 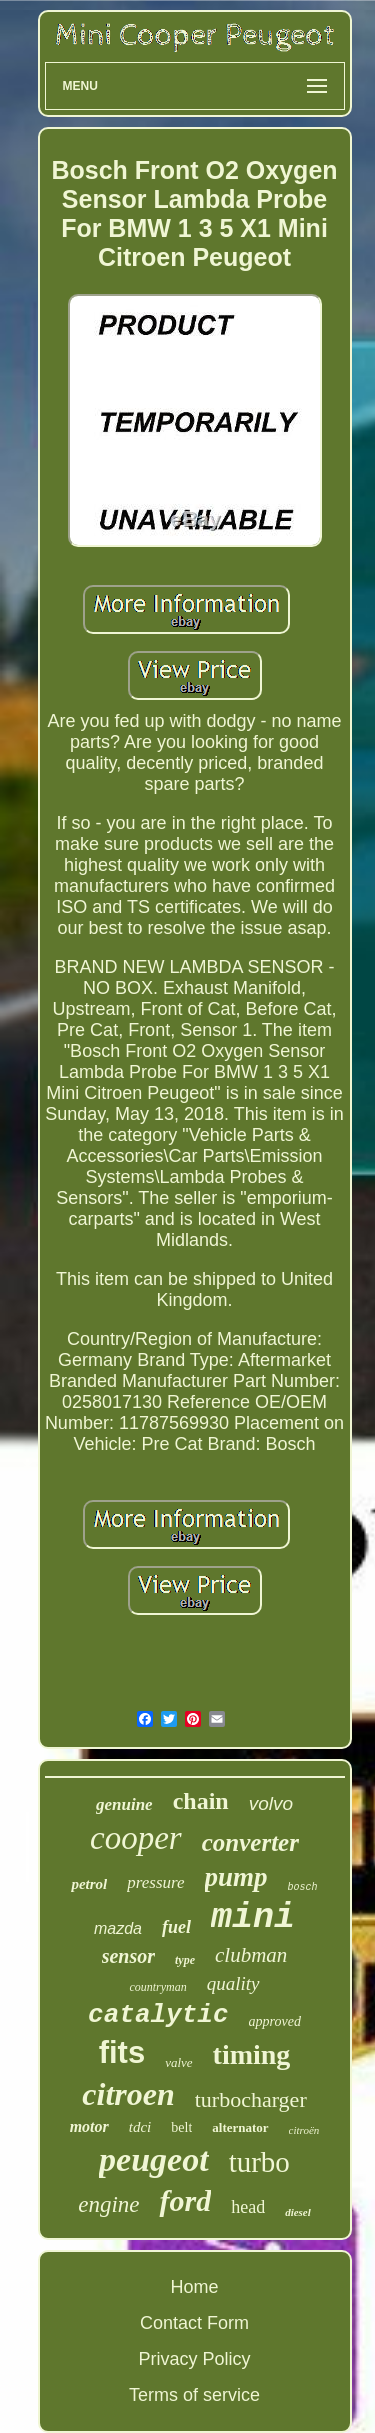 What do you see at coordinates (251, 1955) in the screenshot?
I see `clubman` at bounding box center [251, 1955].